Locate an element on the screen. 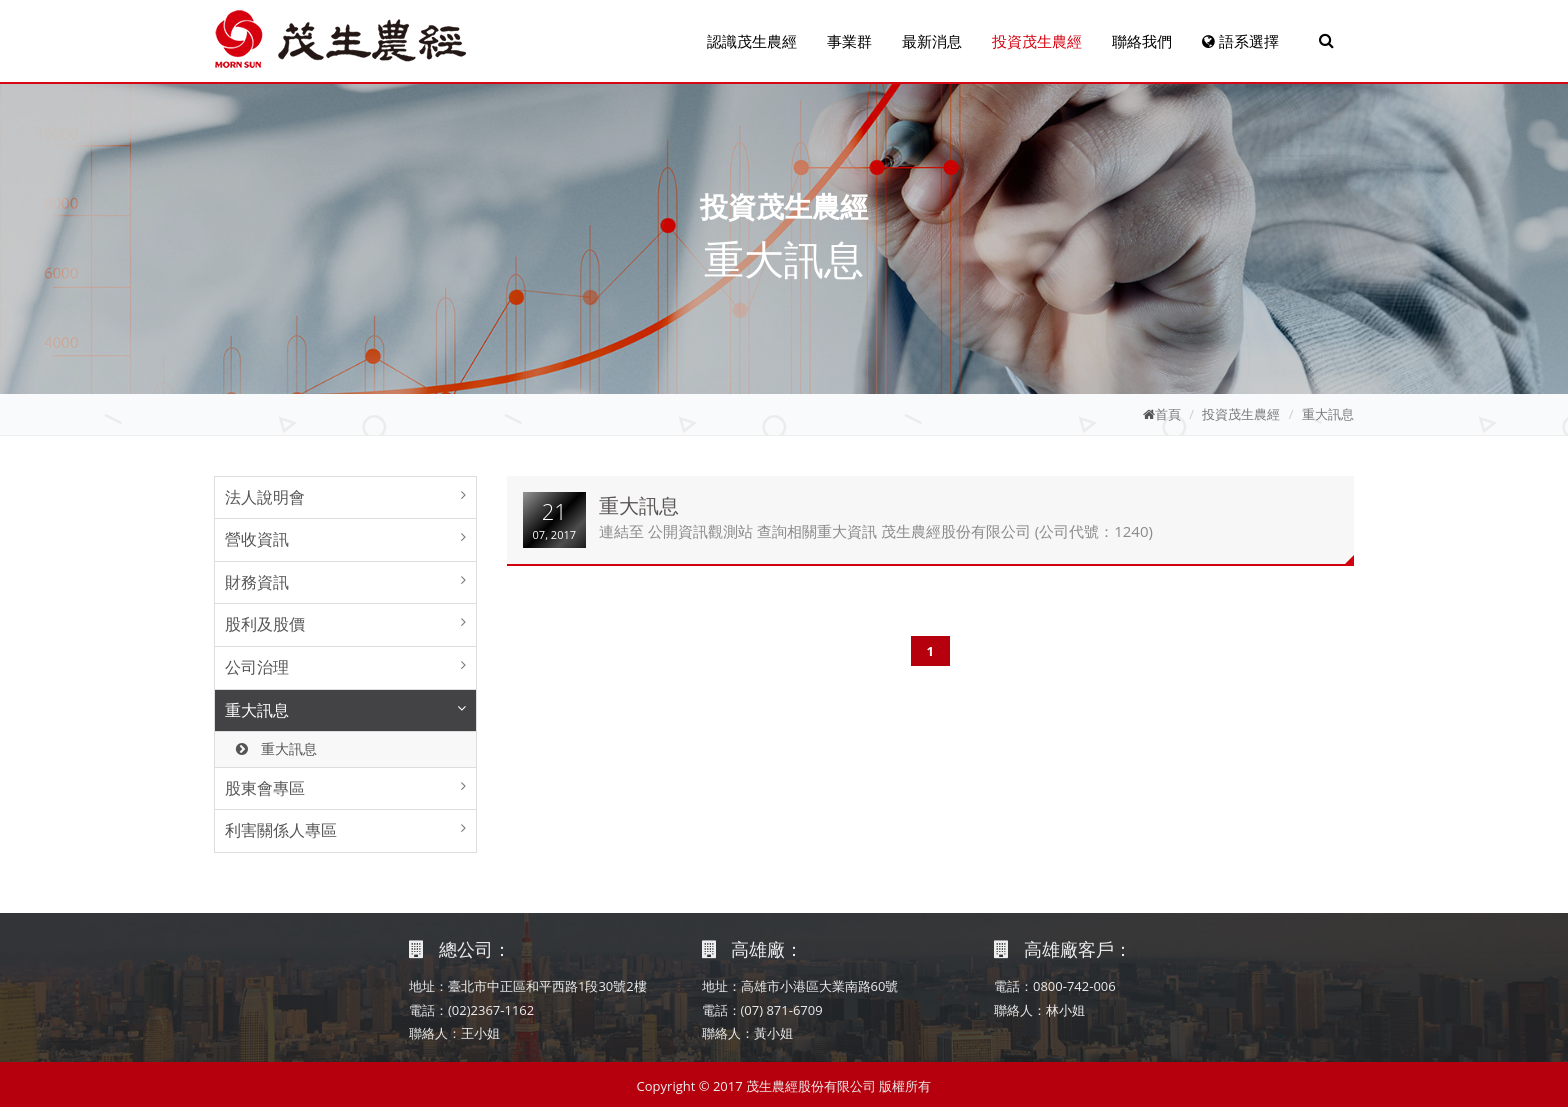  財務資訊 is located at coordinates (257, 582).